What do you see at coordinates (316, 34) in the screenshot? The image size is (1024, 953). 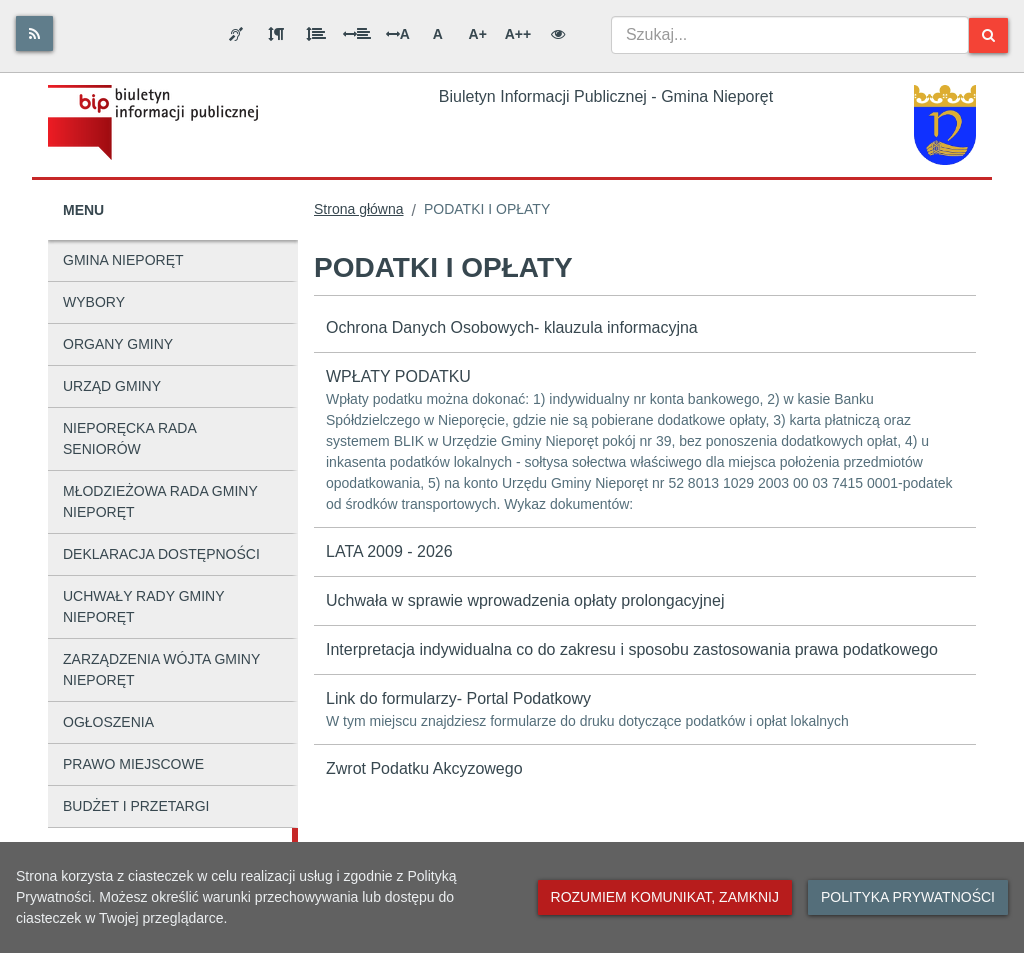 I see `[Odstęp między wierszami]` at bounding box center [316, 34].